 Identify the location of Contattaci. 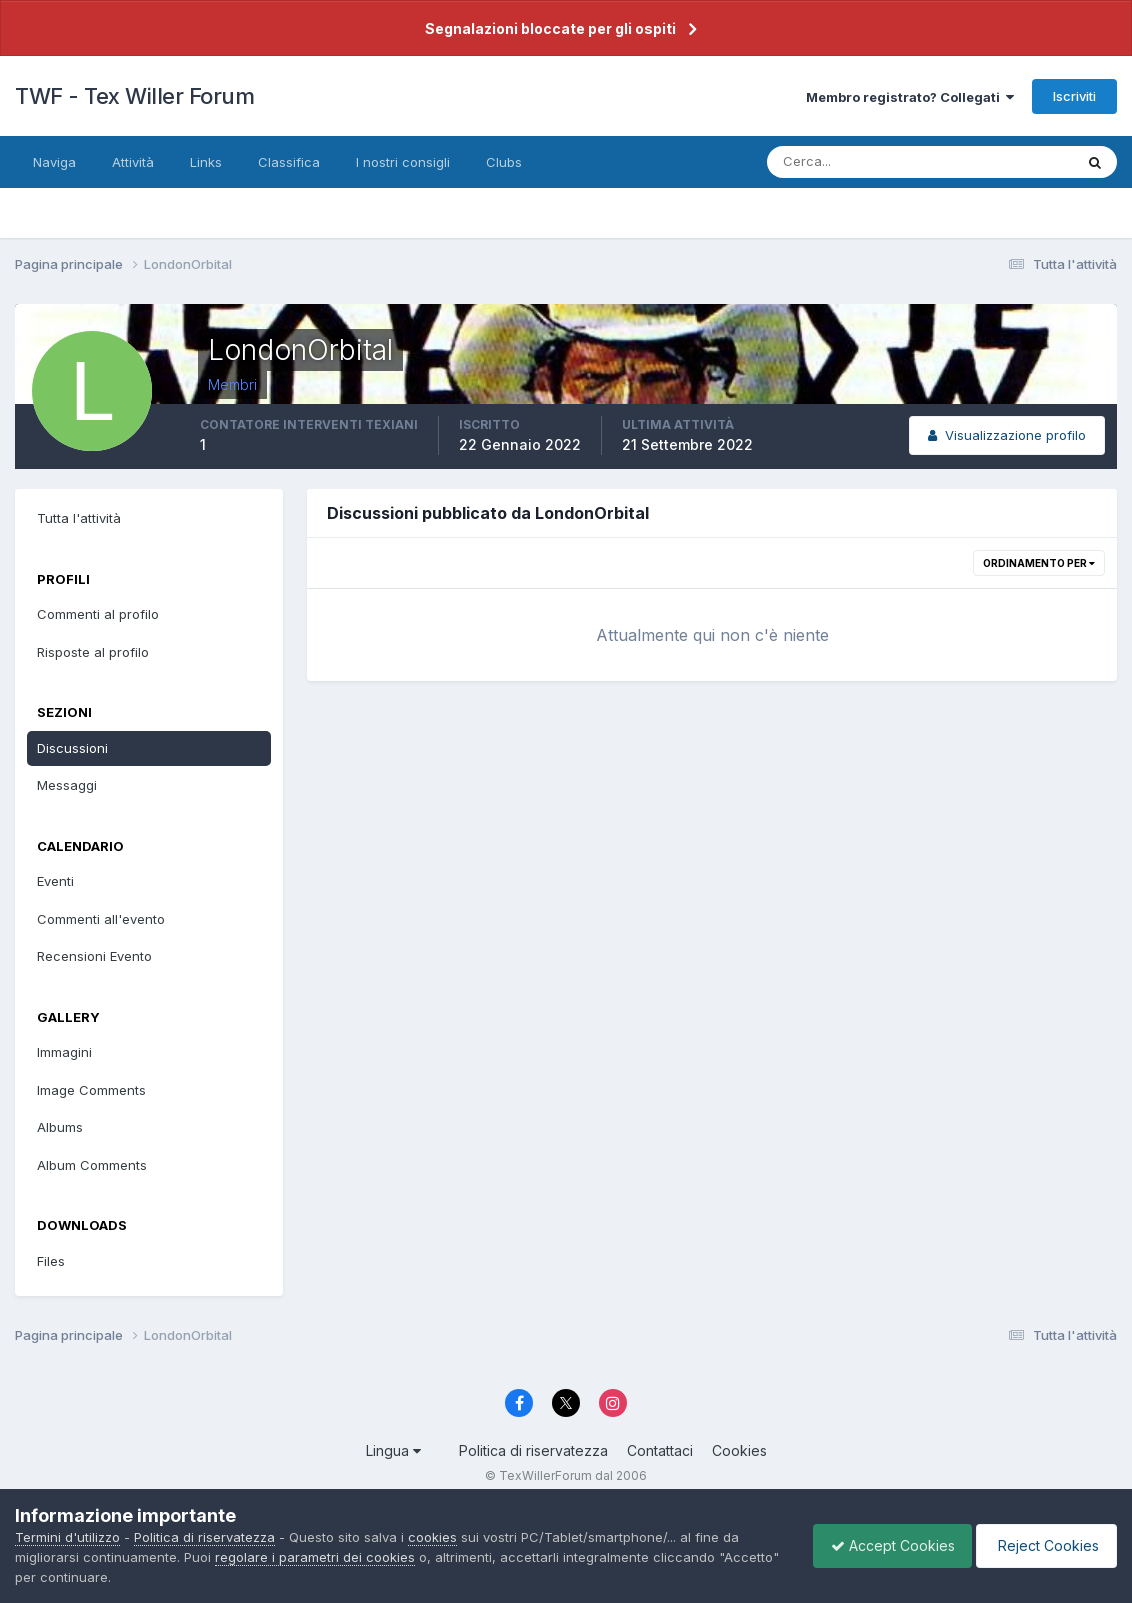
(660, 1450).